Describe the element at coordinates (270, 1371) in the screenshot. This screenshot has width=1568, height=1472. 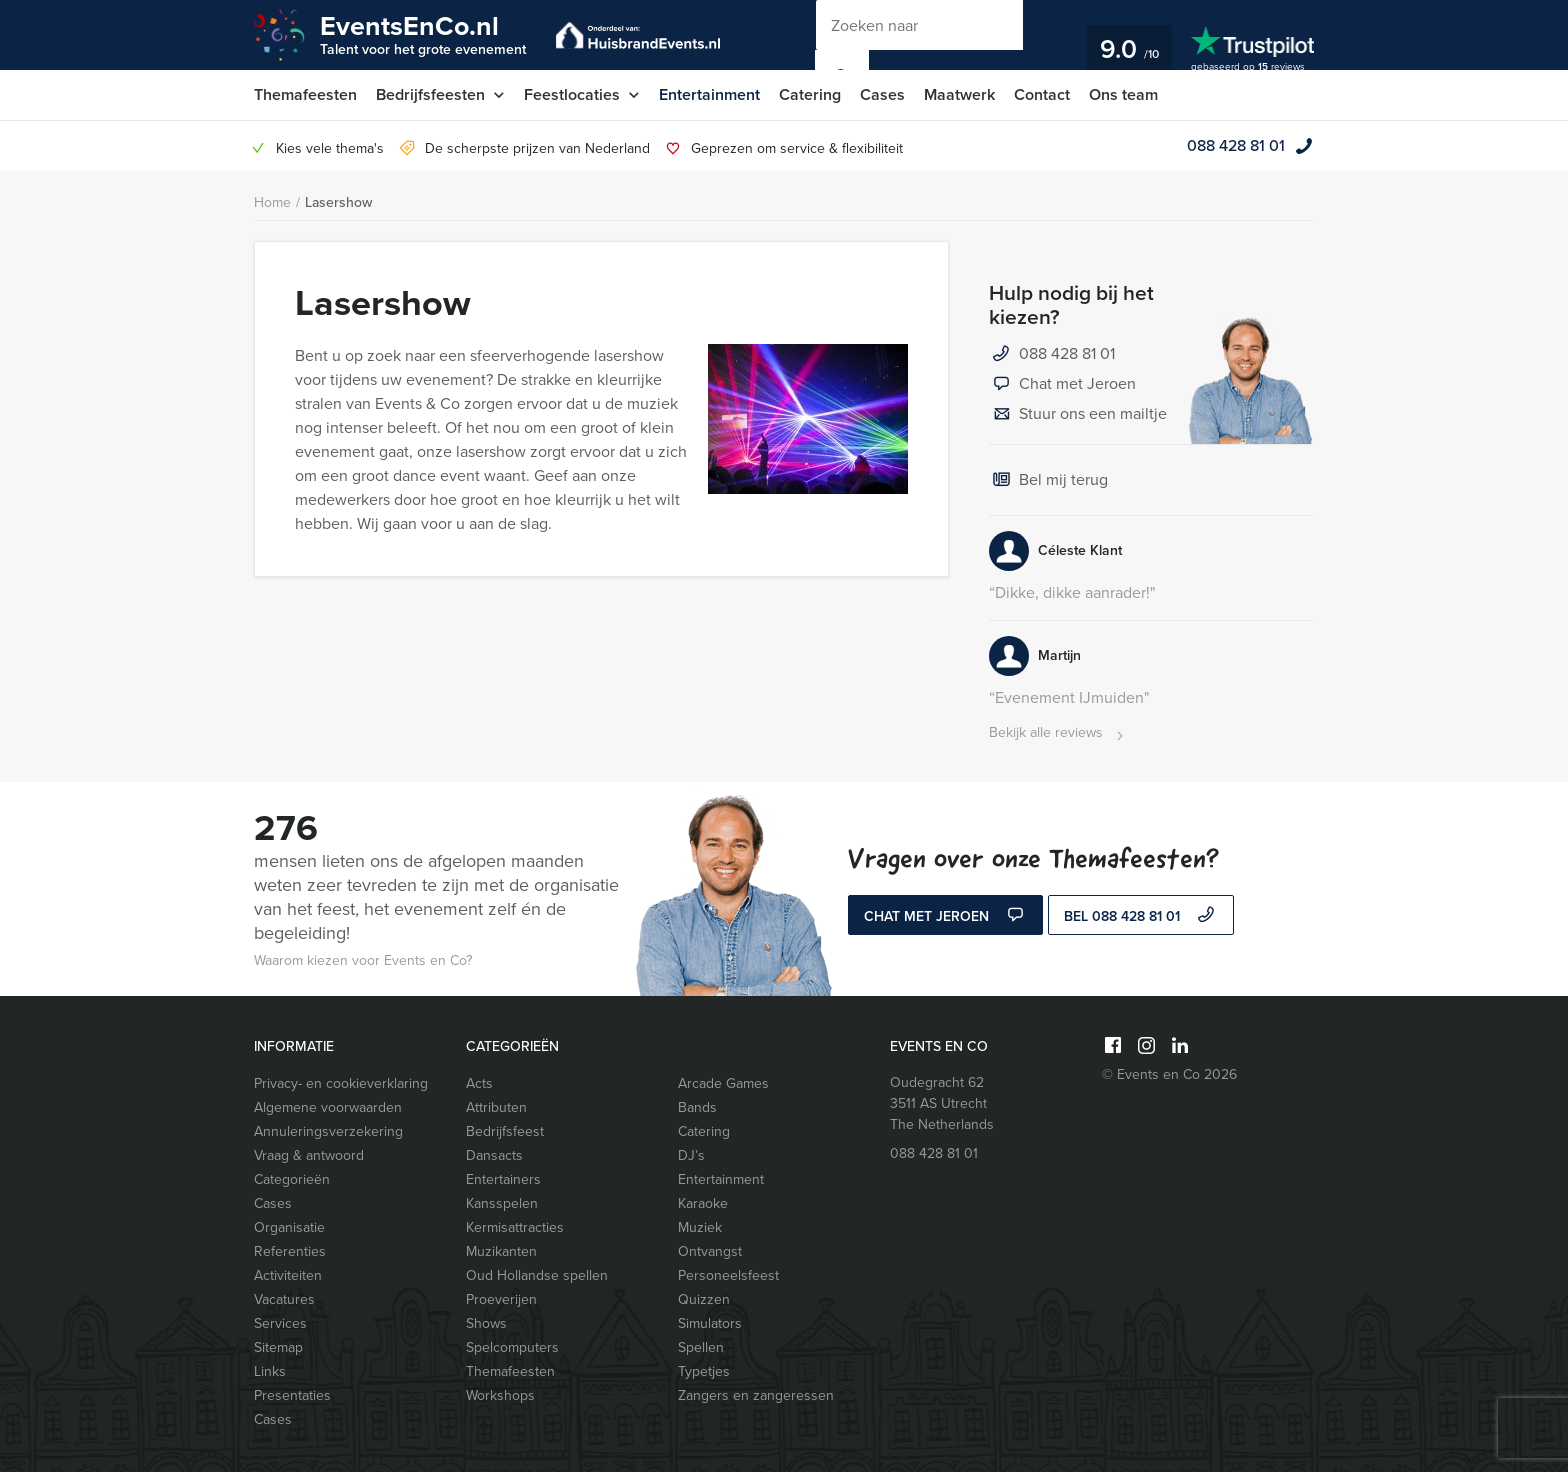
I see `Links` at that location.